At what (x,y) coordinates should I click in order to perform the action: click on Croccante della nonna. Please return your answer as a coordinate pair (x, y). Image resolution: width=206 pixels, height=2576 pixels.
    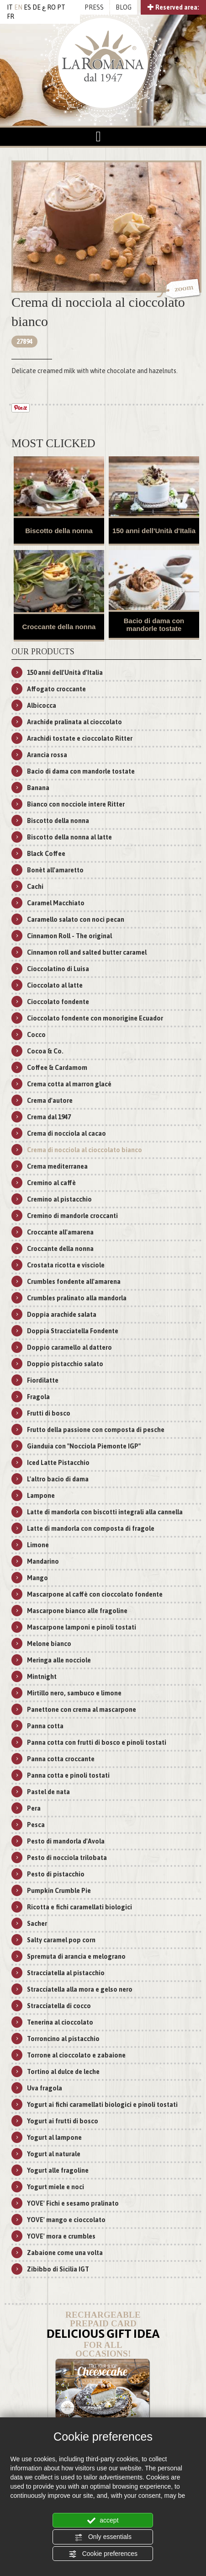
    Looking at the image, I should click on (59, 627).